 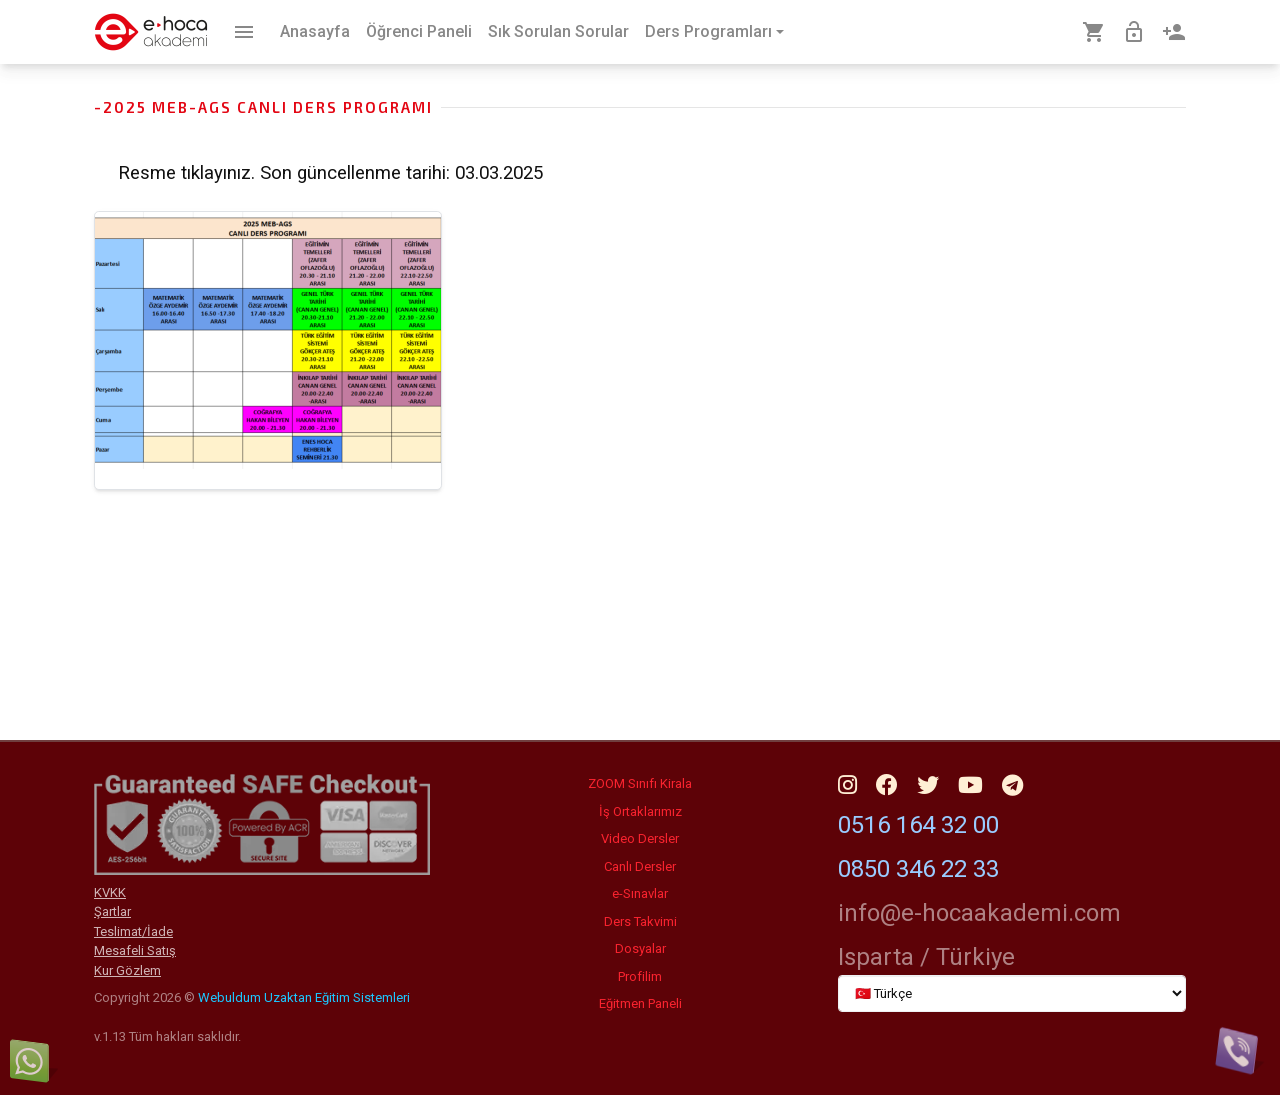 What do you see at coordinates (640, 976) in the screenshot?
I see `Profilim` at bounding box center [640, 976].